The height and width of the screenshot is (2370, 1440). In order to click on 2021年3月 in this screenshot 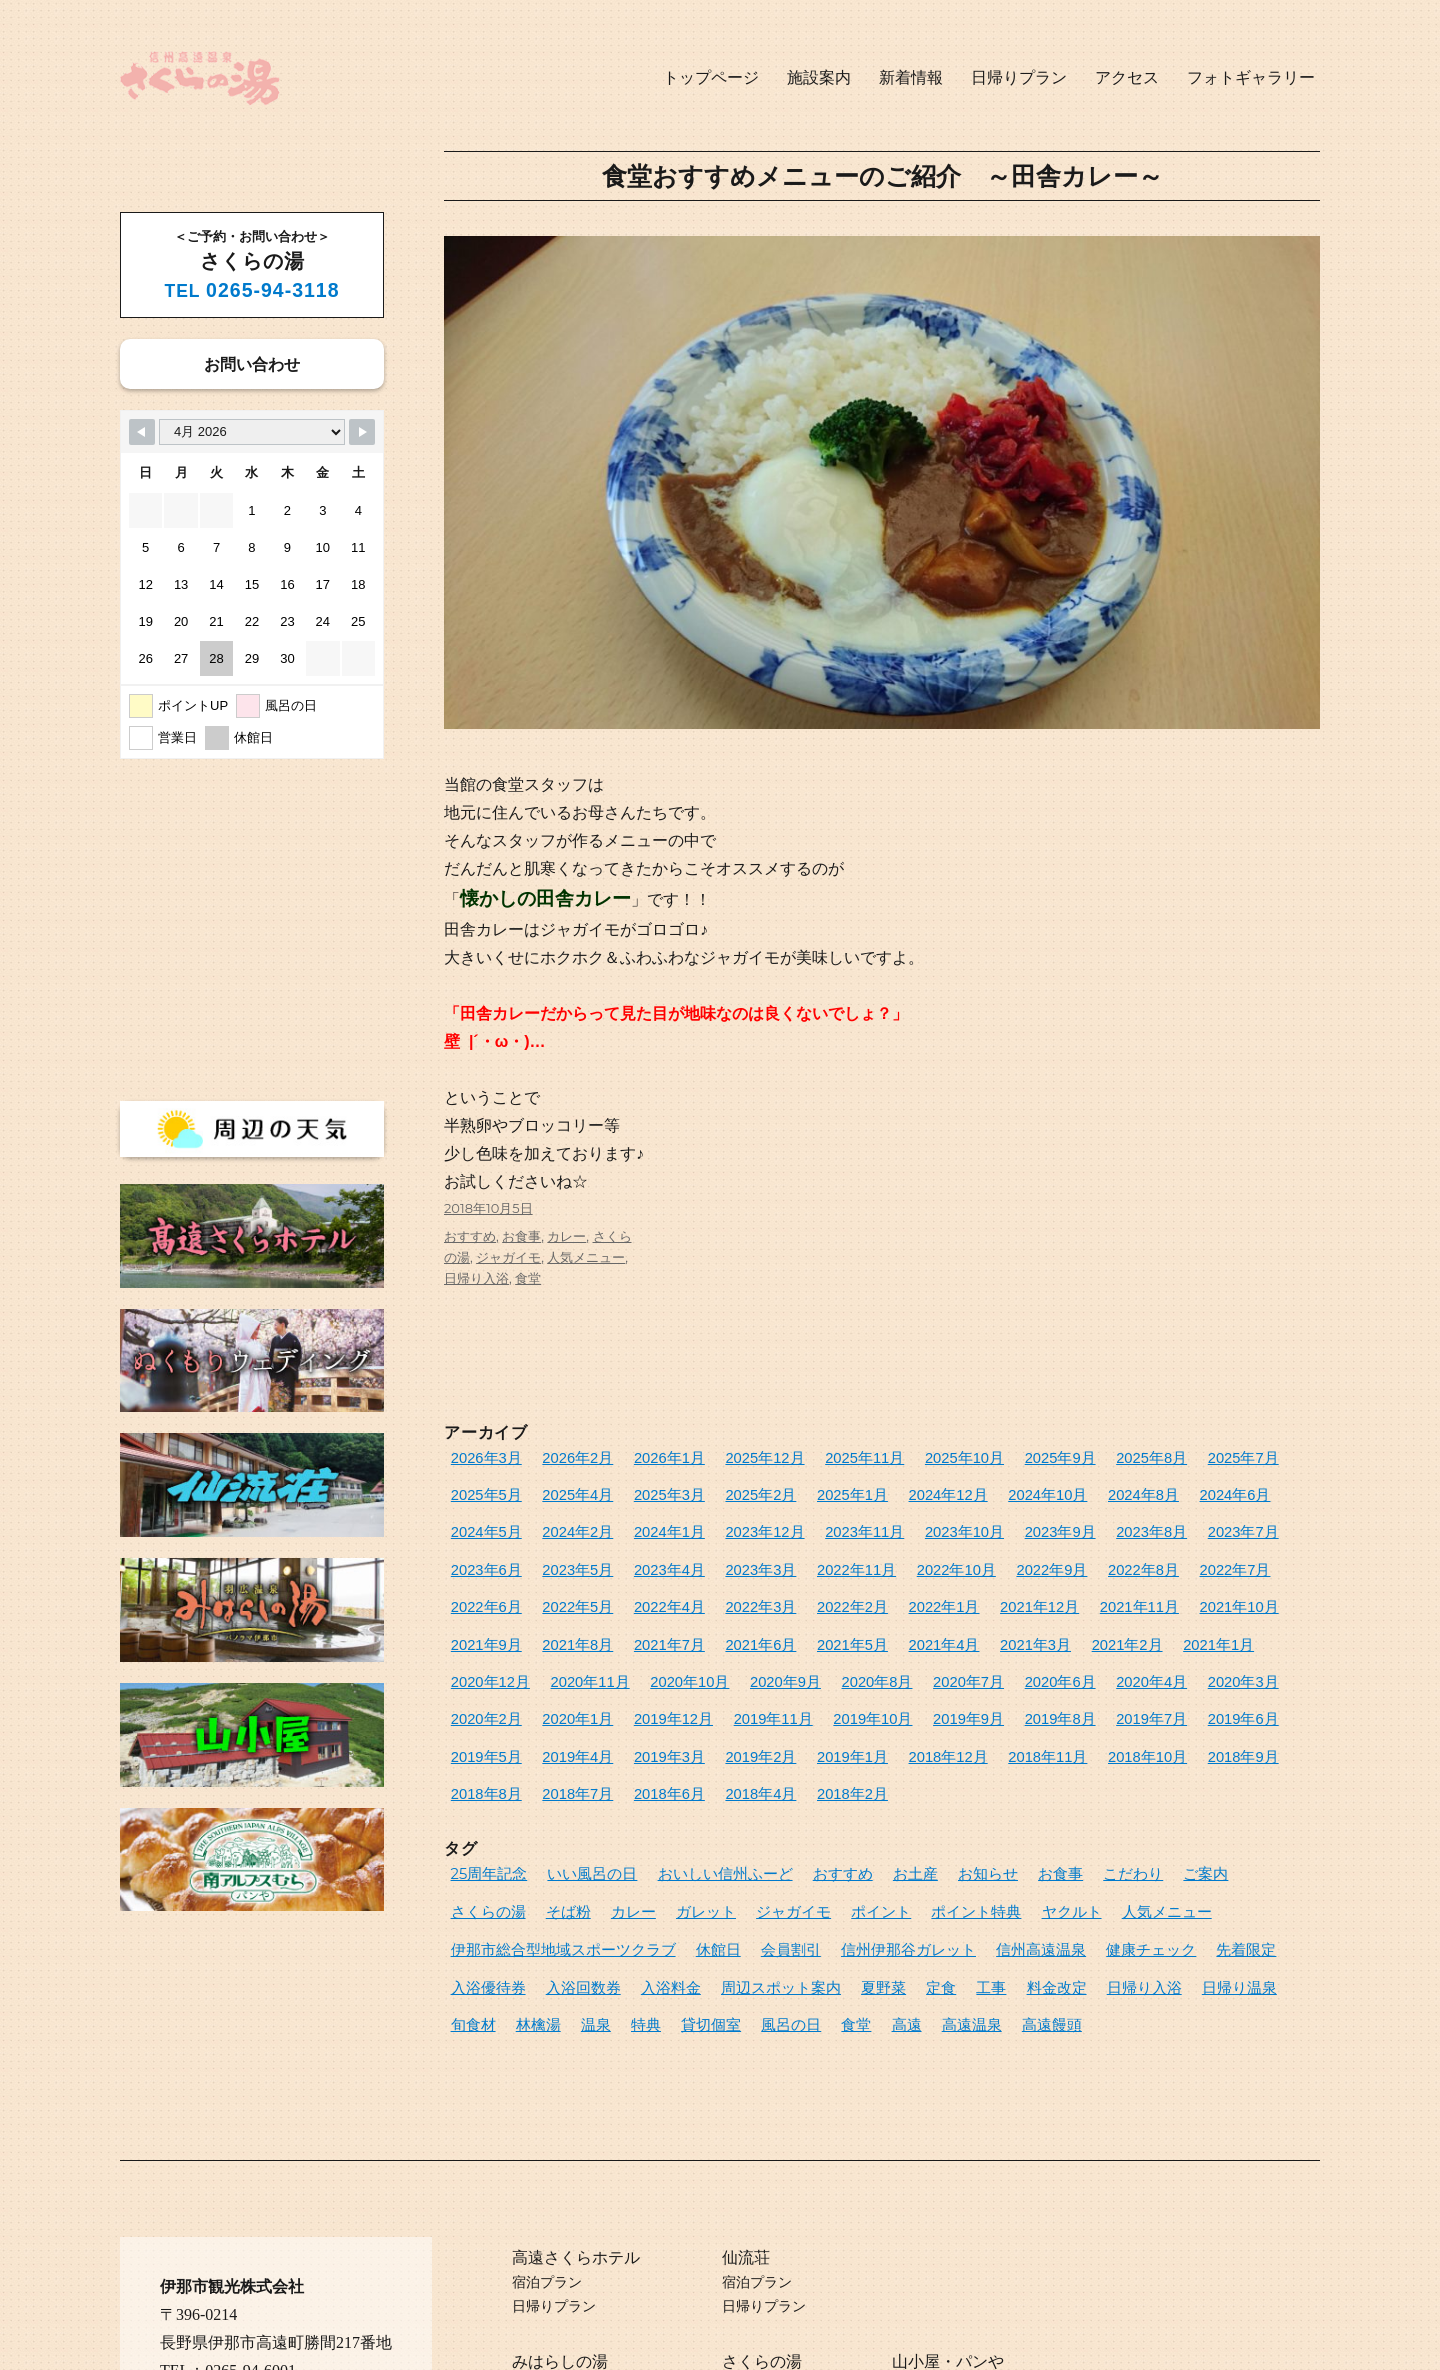, I will do `click(562, 1621)`.